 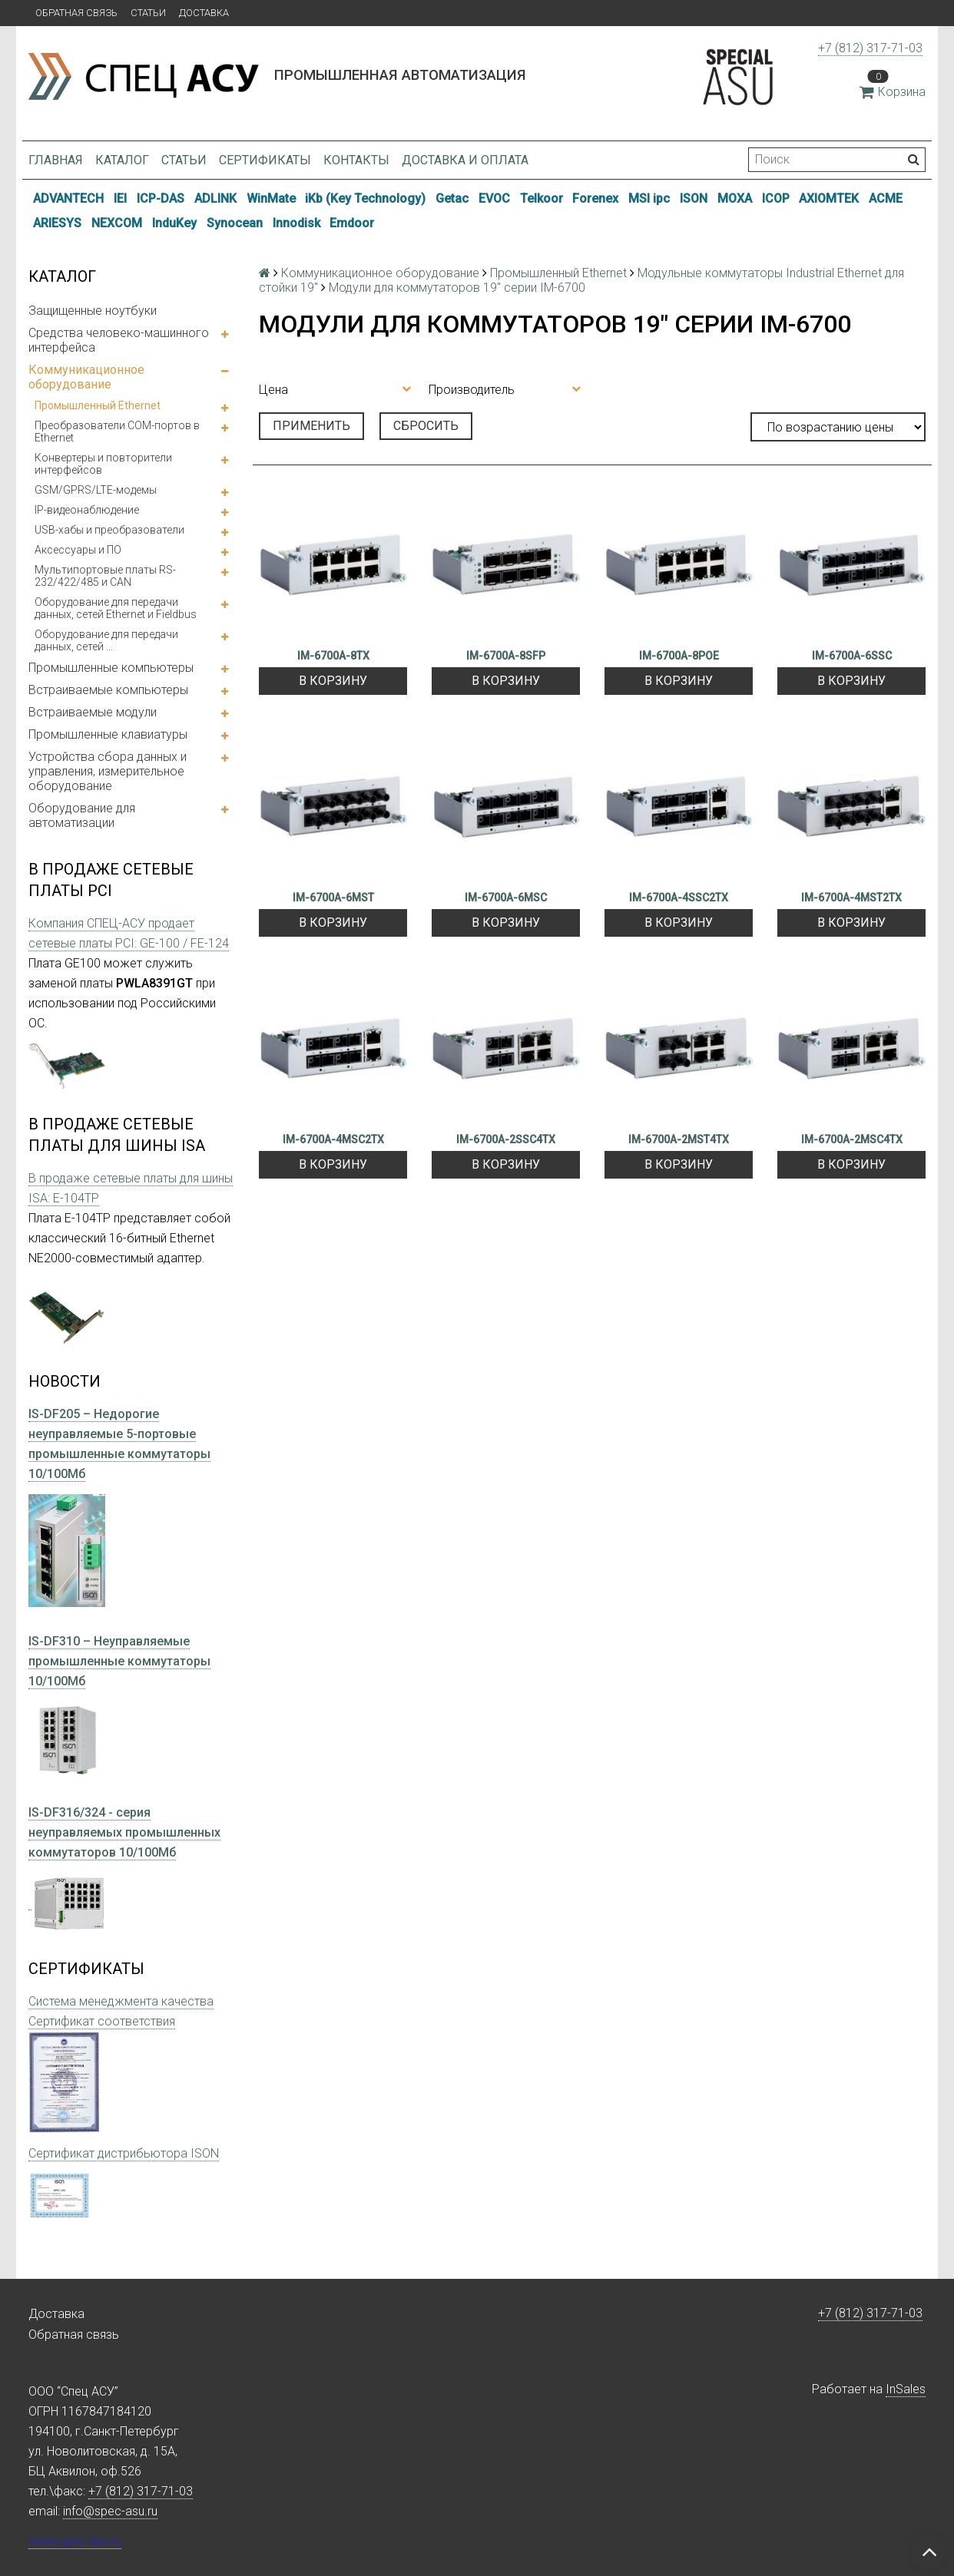 I want to click on MOXA, so click(x=734, y=198).